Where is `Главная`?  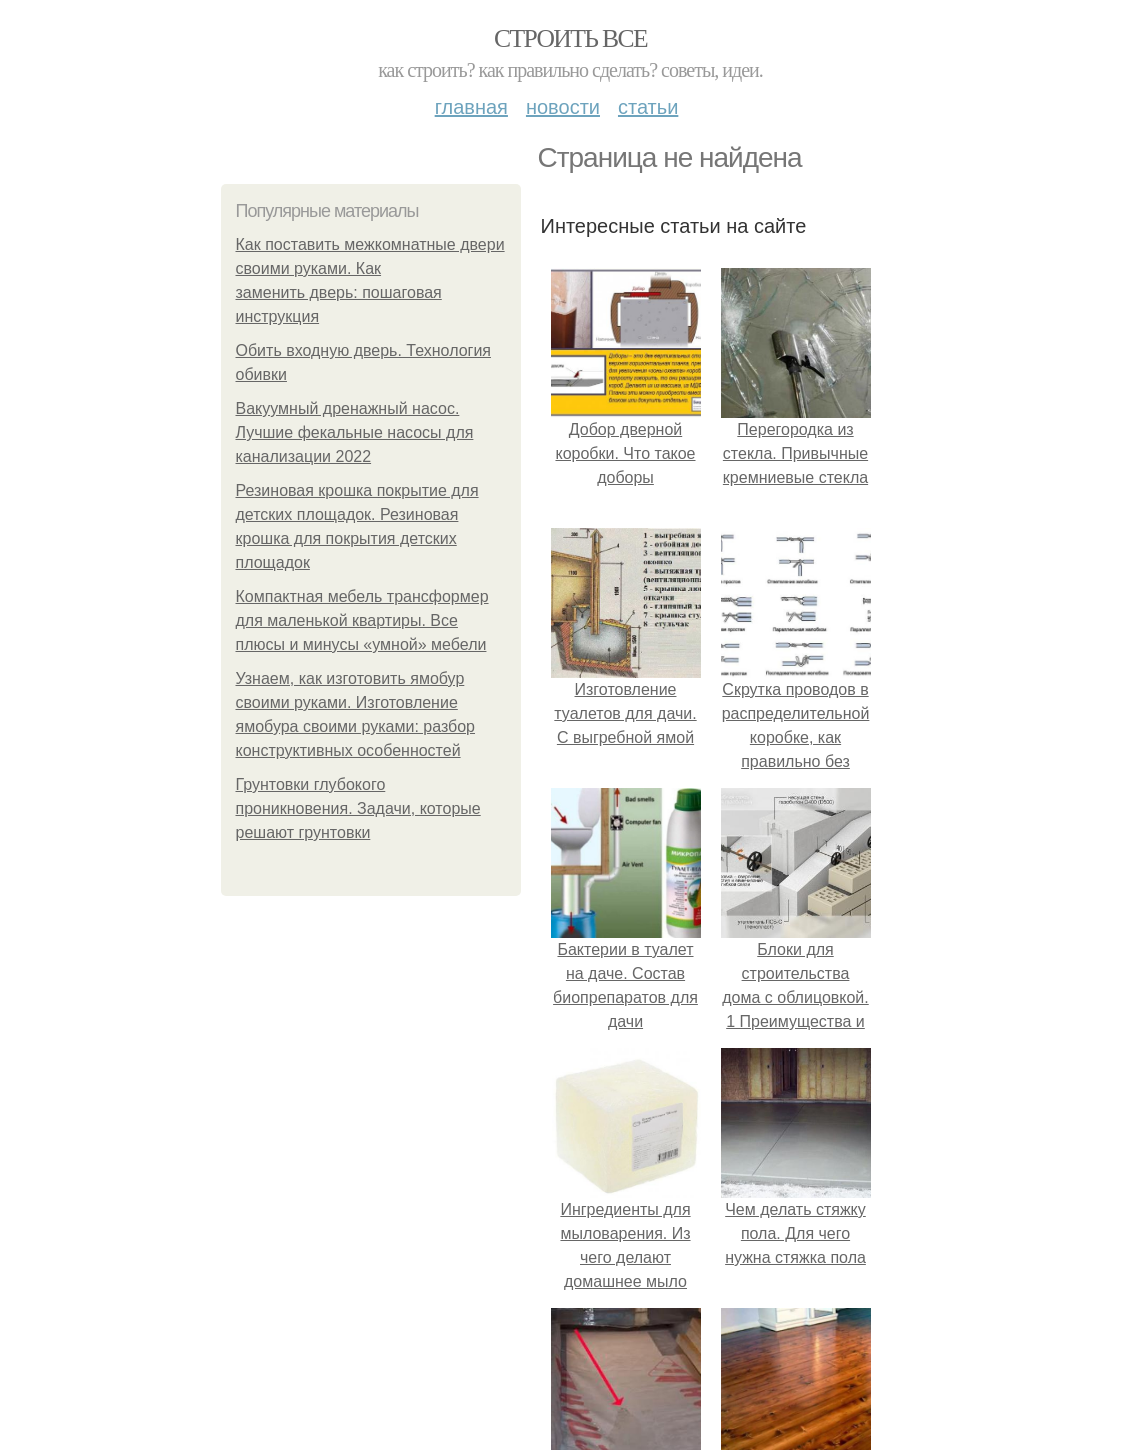 Главная is located at coordinates (471, 107).